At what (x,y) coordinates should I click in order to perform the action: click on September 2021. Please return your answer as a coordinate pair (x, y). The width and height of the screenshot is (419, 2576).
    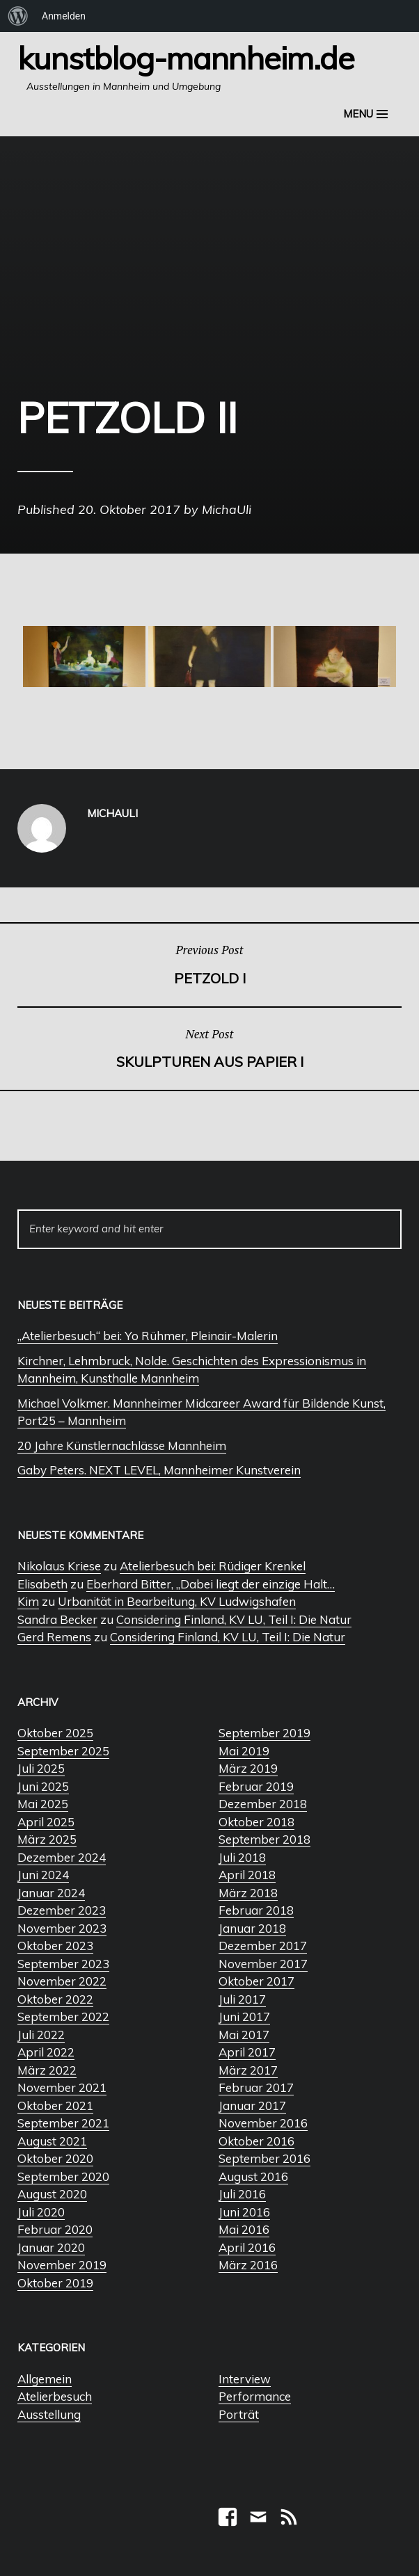
    Looking at the image, I should click on (63, 2123).